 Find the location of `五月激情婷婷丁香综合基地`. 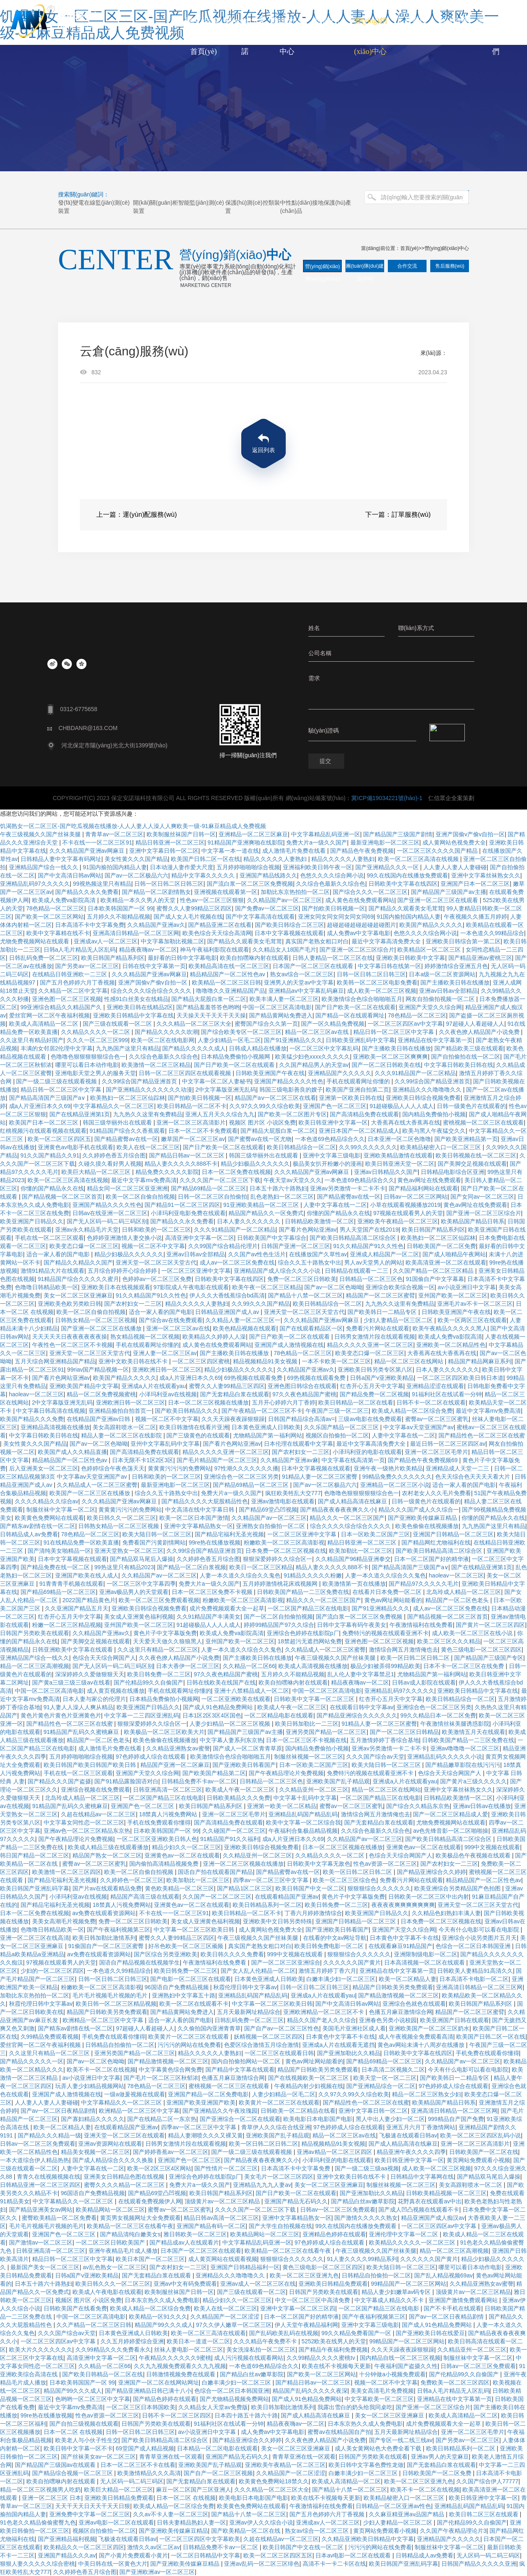

五月激情婷婷丁香综合基地 is located at coordinates (384, 1740).